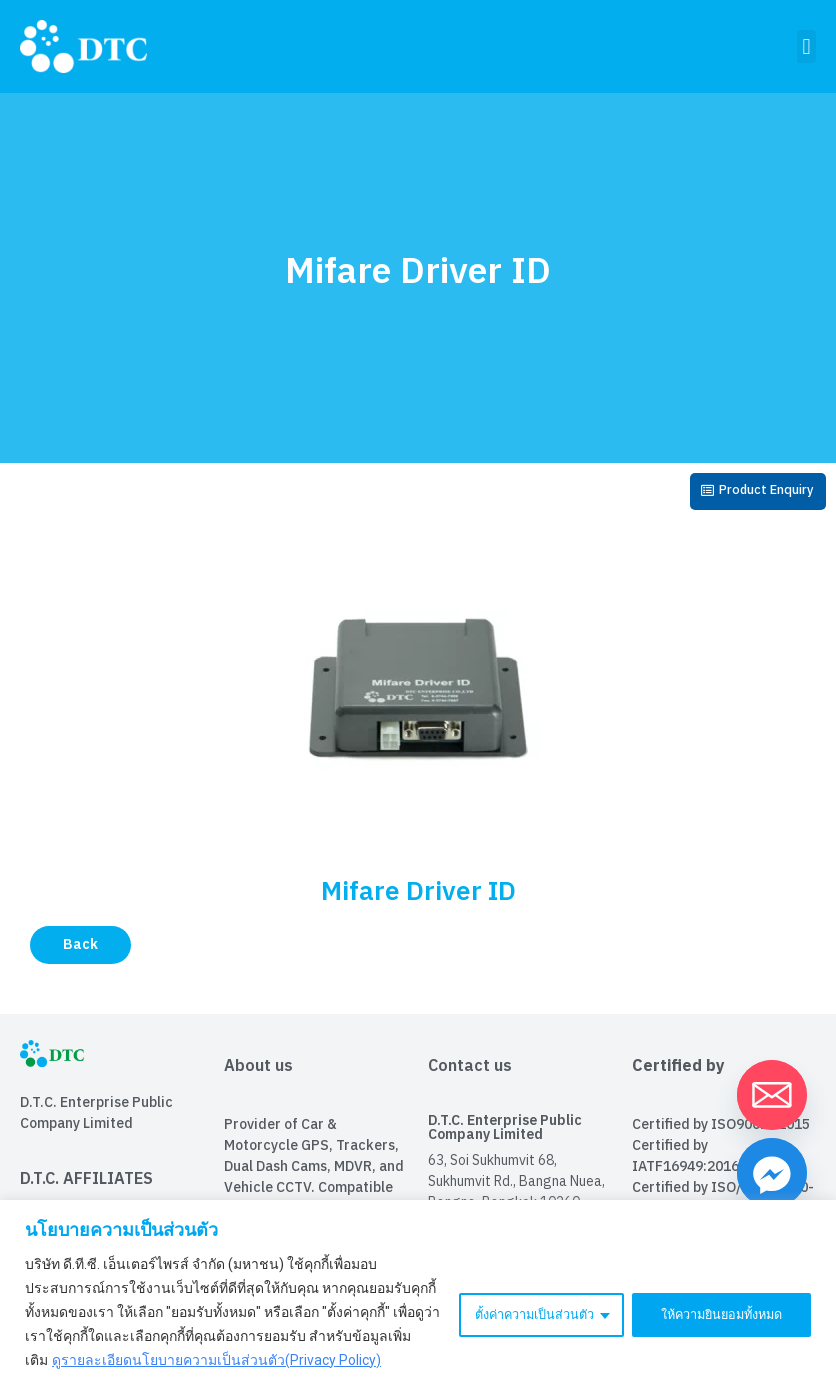 The image size is (836, 1389). Describe the element at coordinates (511, 1300) in the screenshot. I see `ตั้งค่าความเป็นส่วนตัว` at that location.